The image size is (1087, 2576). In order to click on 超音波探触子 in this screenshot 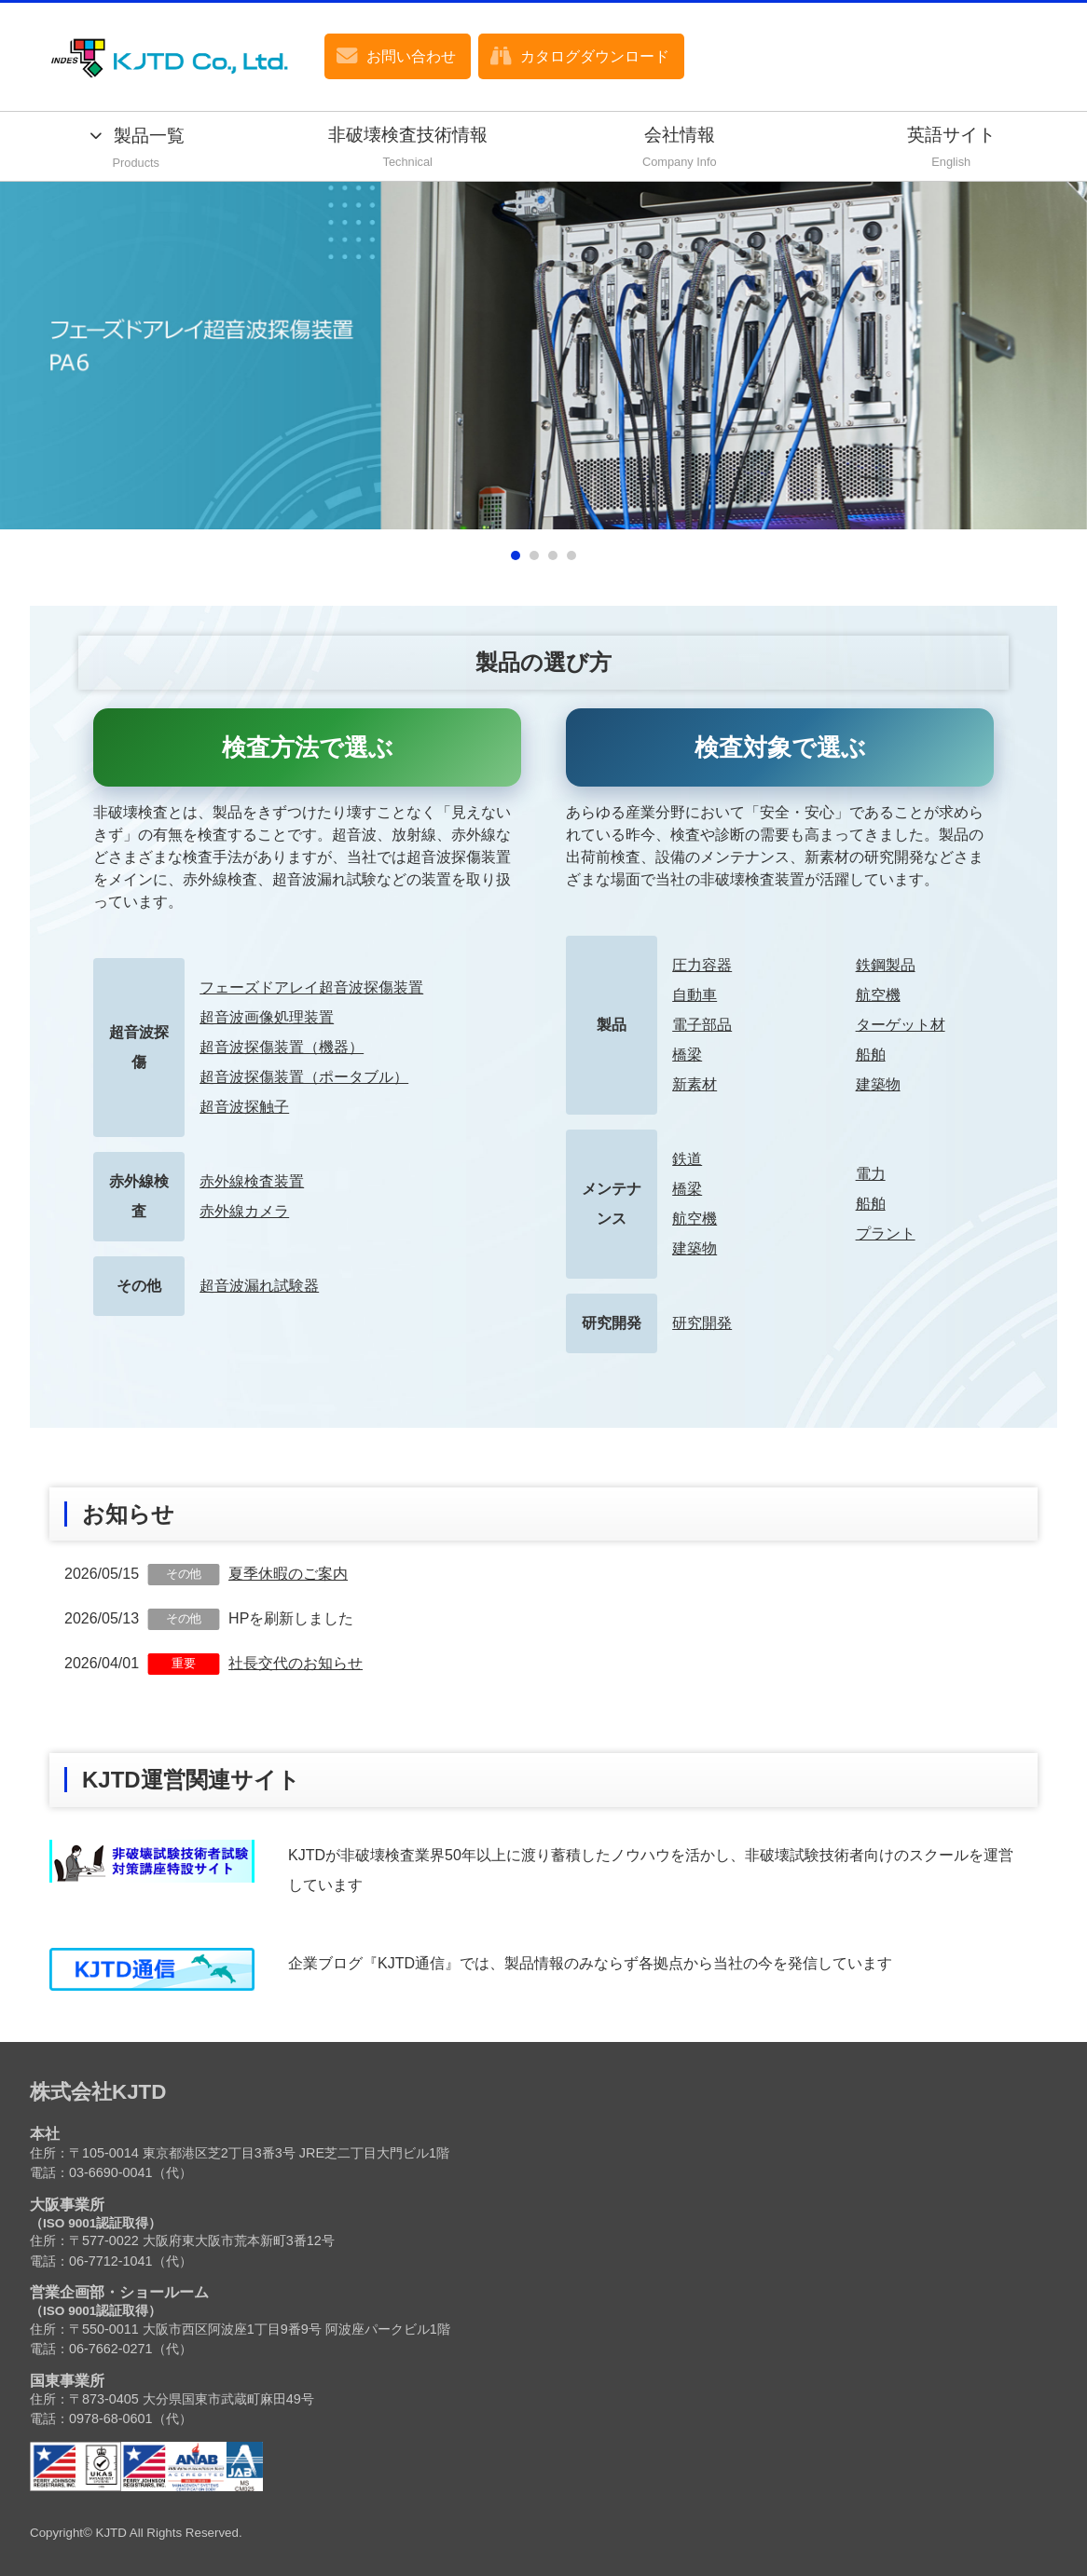, I will do `click(244, 1107)`.